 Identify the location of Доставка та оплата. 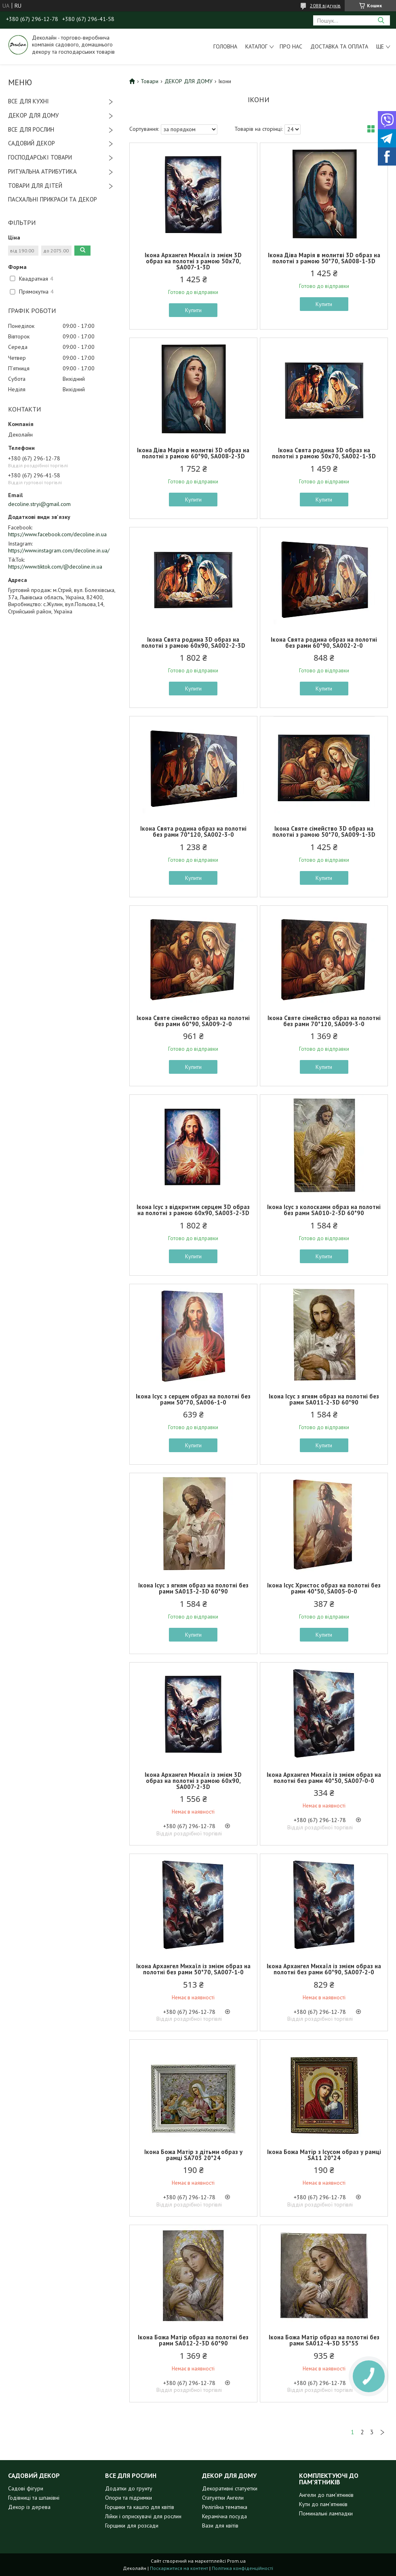
(339, 46).